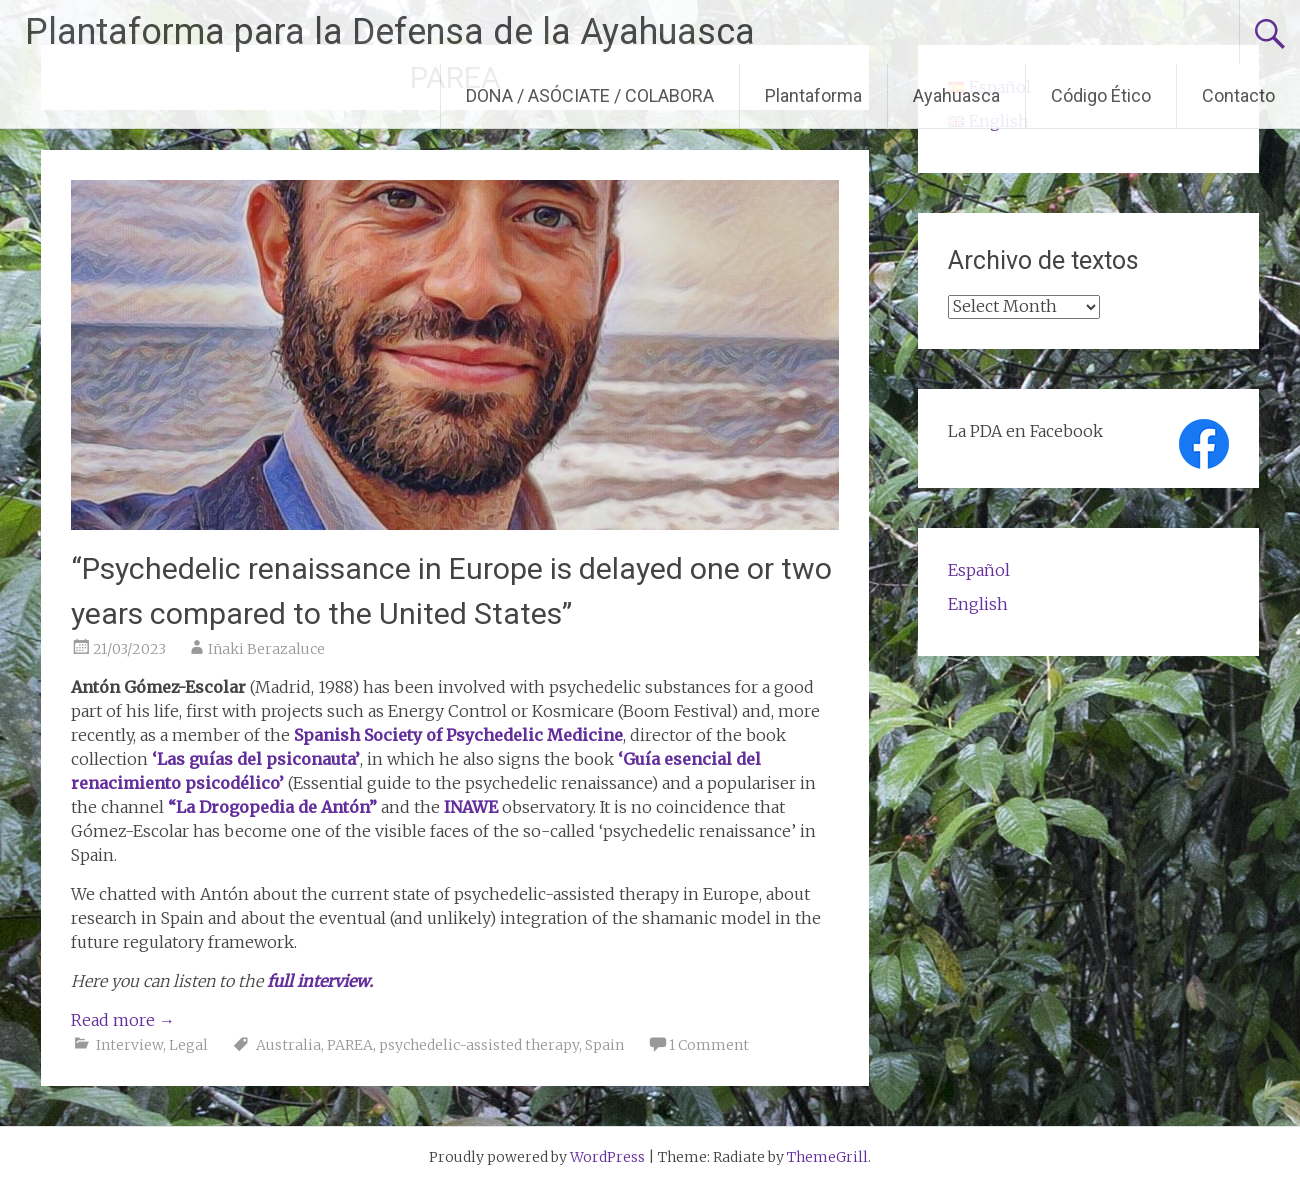 This screenshot has height=1188, width=1300. What do you see at coordinates (272, 807) in the screenshot?
I see `“La Drogopedia de Antón”` at bounding box center [272, 807].